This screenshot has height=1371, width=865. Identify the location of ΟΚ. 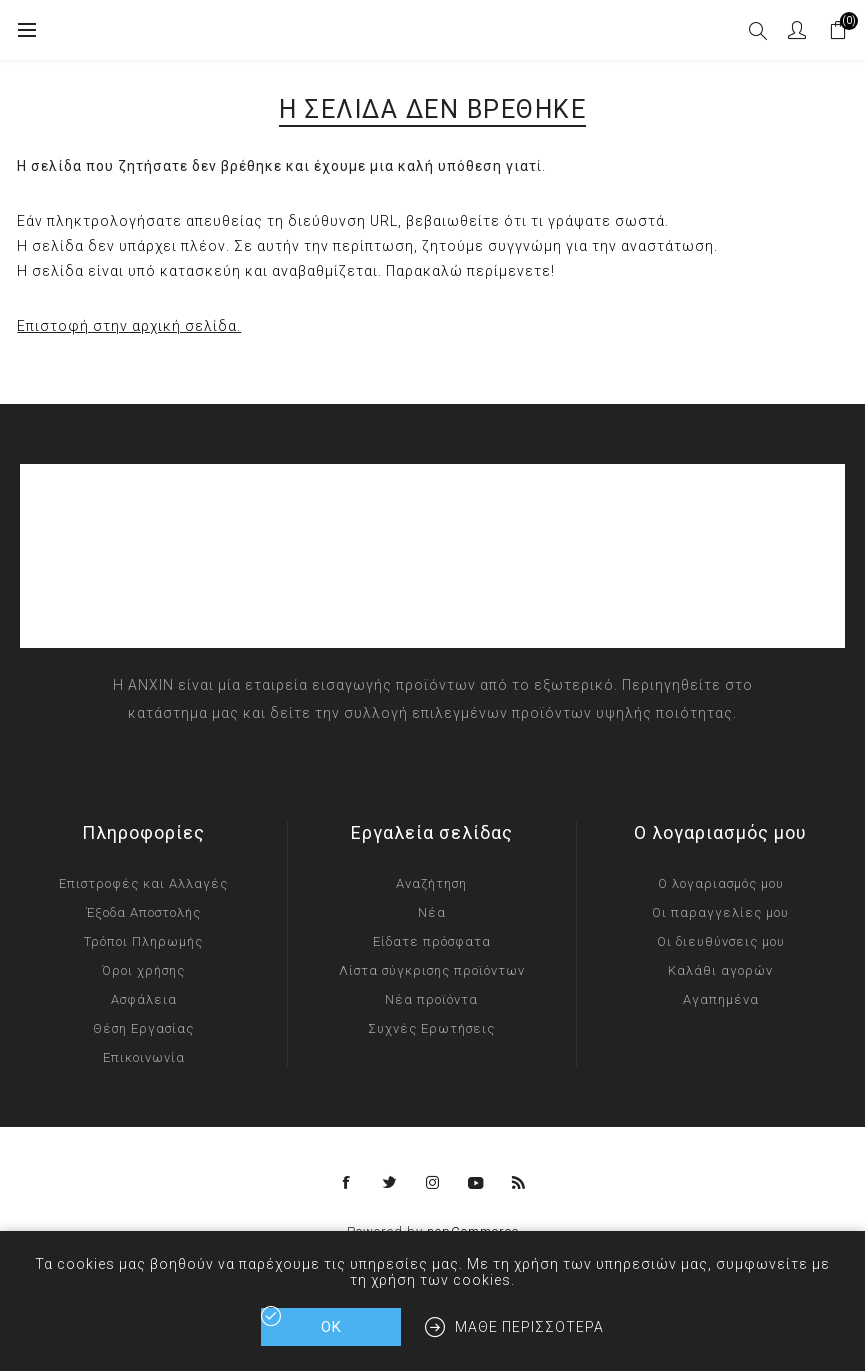
(331, 1327).